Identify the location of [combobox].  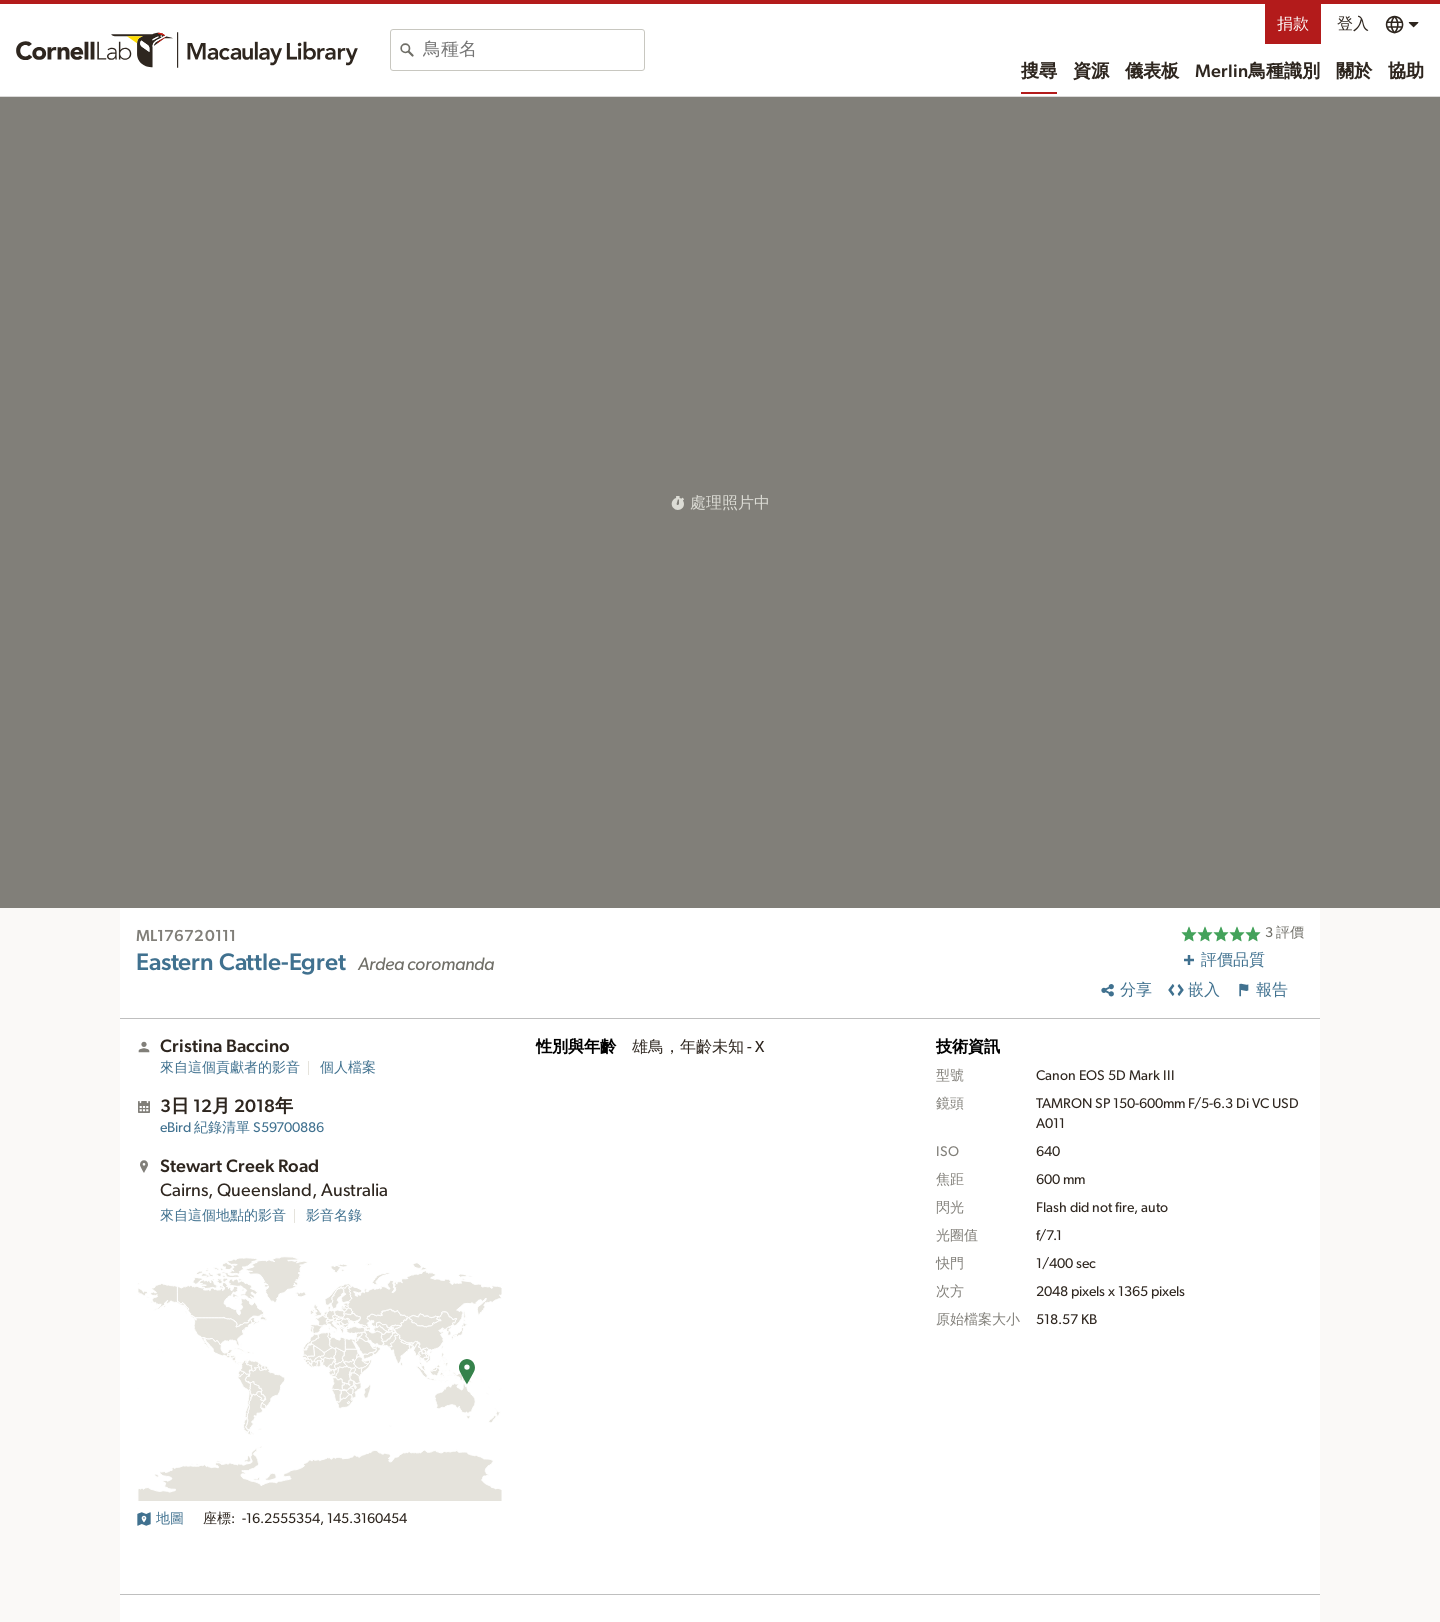
(533, 50).